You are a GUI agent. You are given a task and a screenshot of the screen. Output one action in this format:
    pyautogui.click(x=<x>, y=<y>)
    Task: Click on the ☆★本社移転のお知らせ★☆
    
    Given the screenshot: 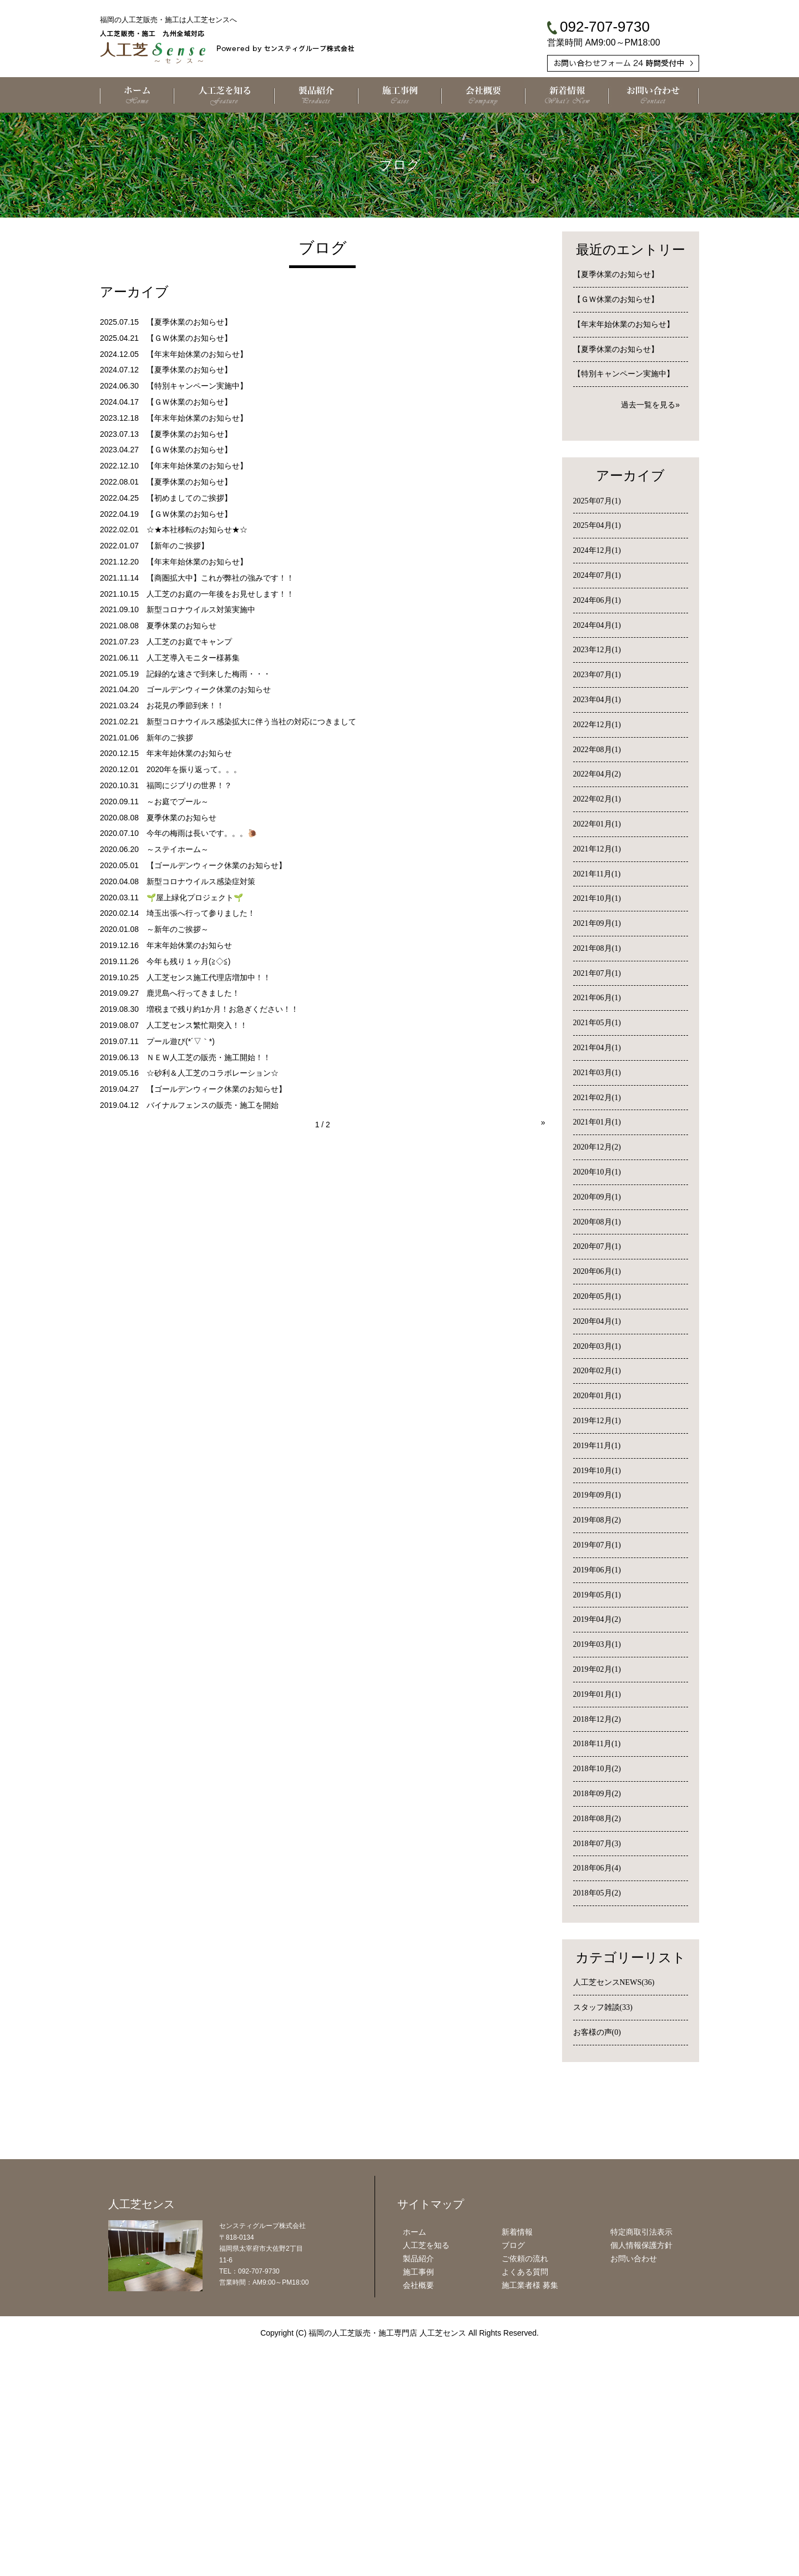 What is the action you would take?
    pyautogui.click(x=196, y=529)
    